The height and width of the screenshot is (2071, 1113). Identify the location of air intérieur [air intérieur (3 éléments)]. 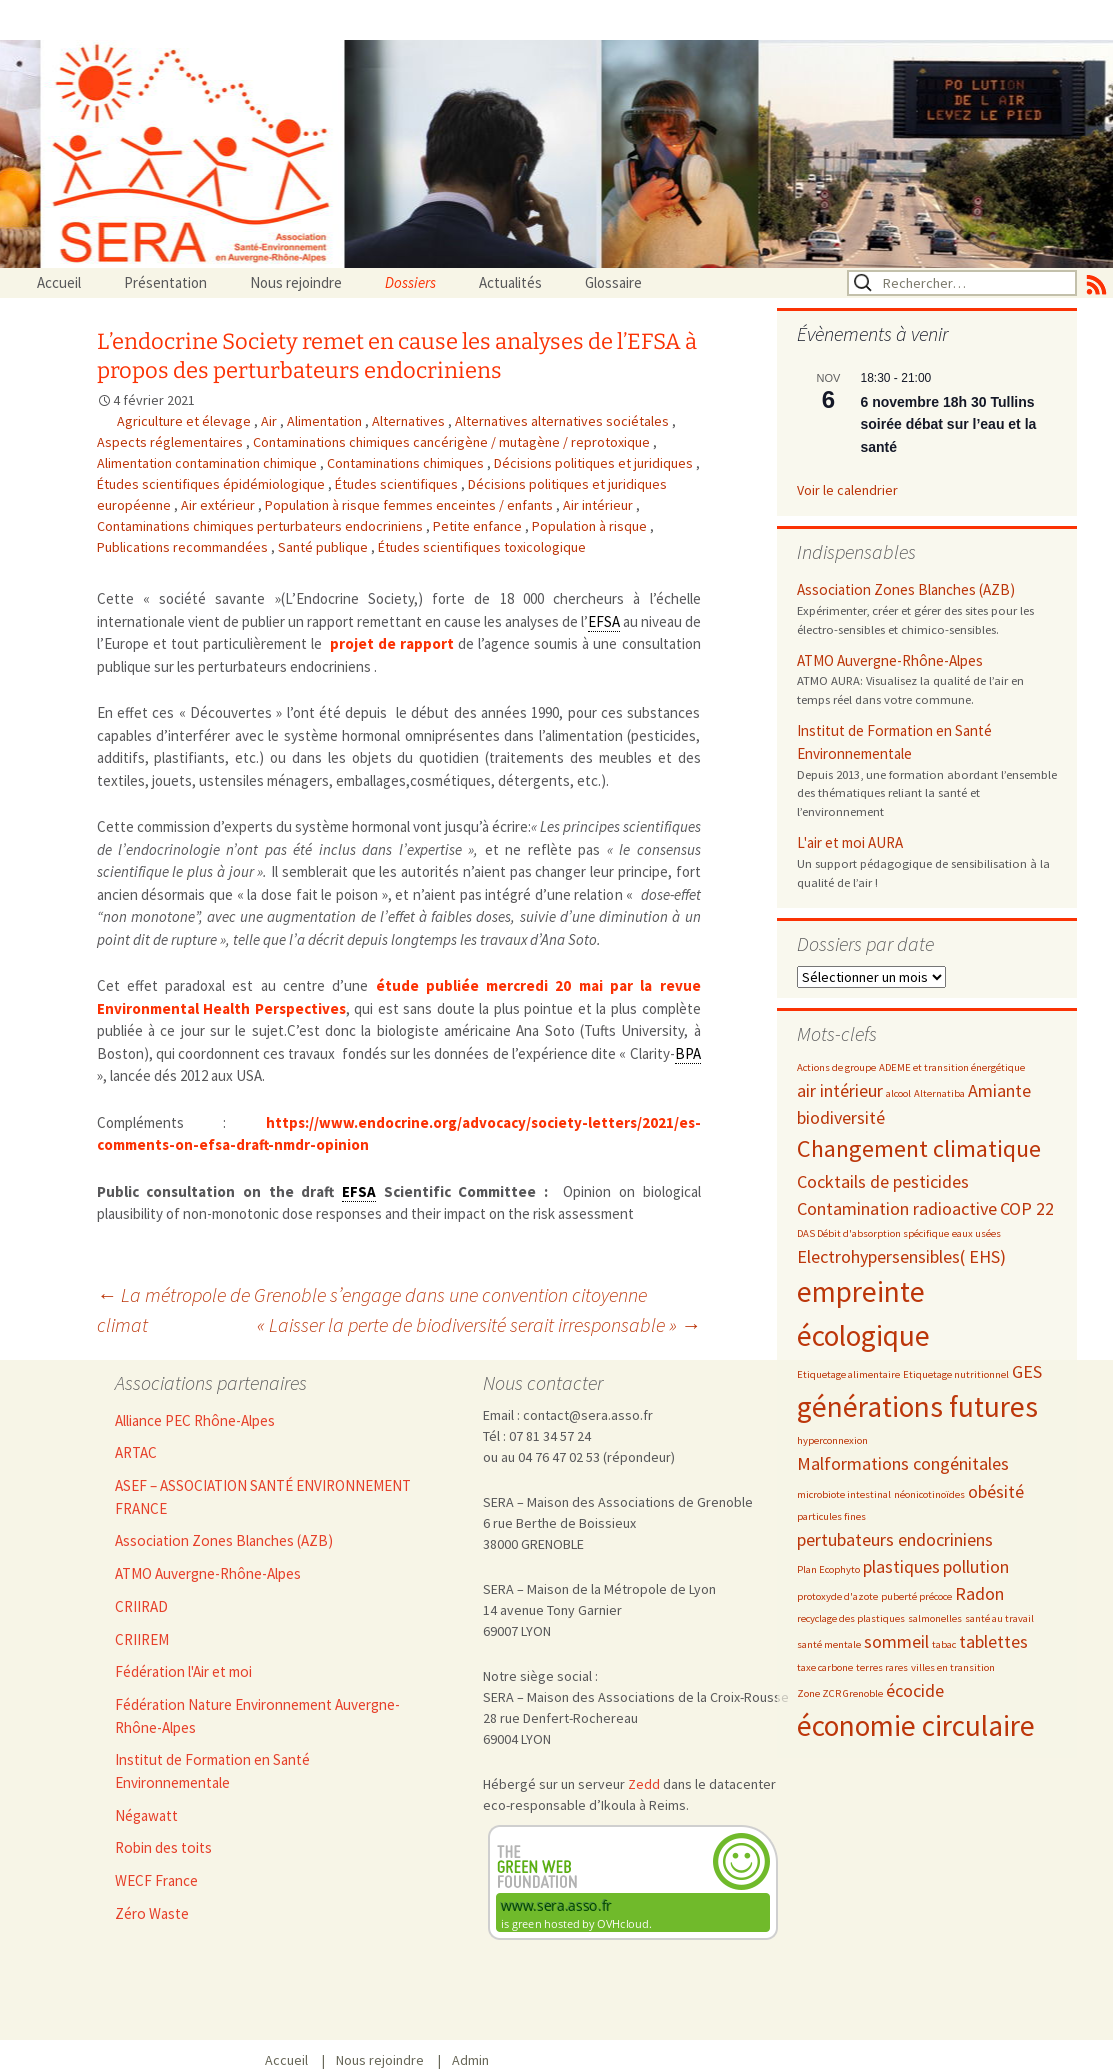
(840, 1090).